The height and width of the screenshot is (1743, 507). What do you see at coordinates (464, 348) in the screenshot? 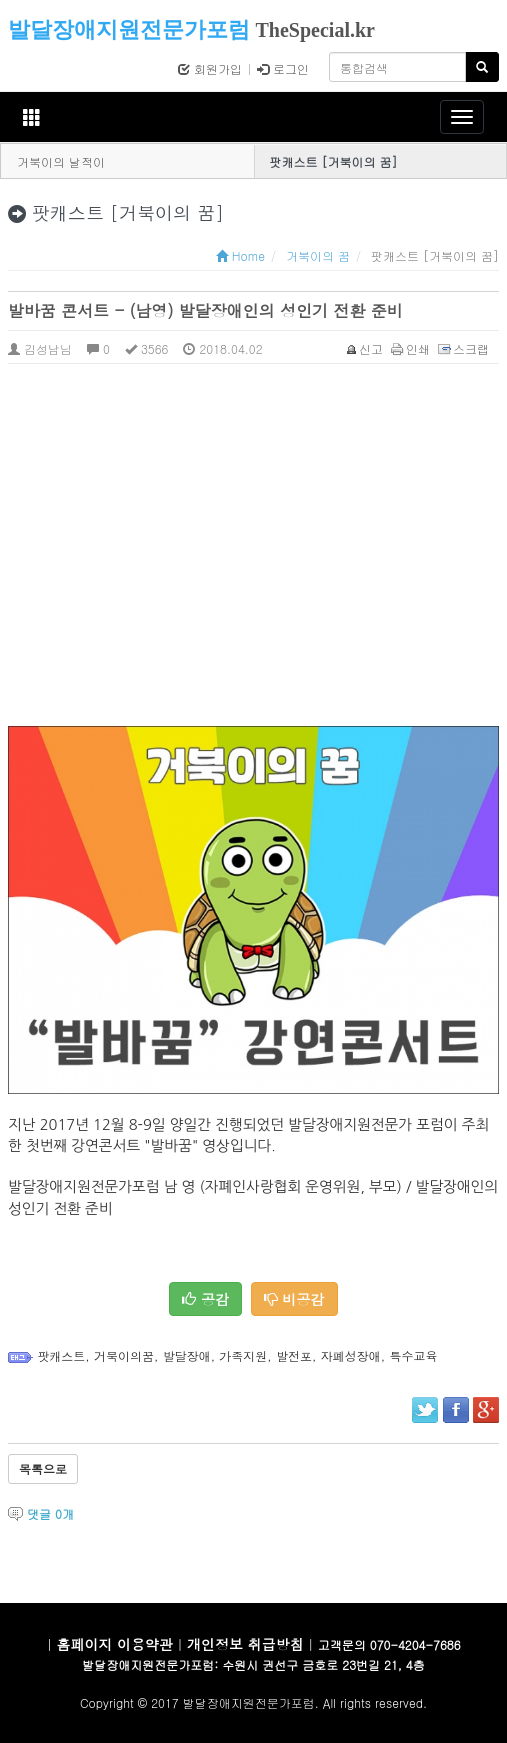
I see `스크랩` at bounding box center [464, 348].